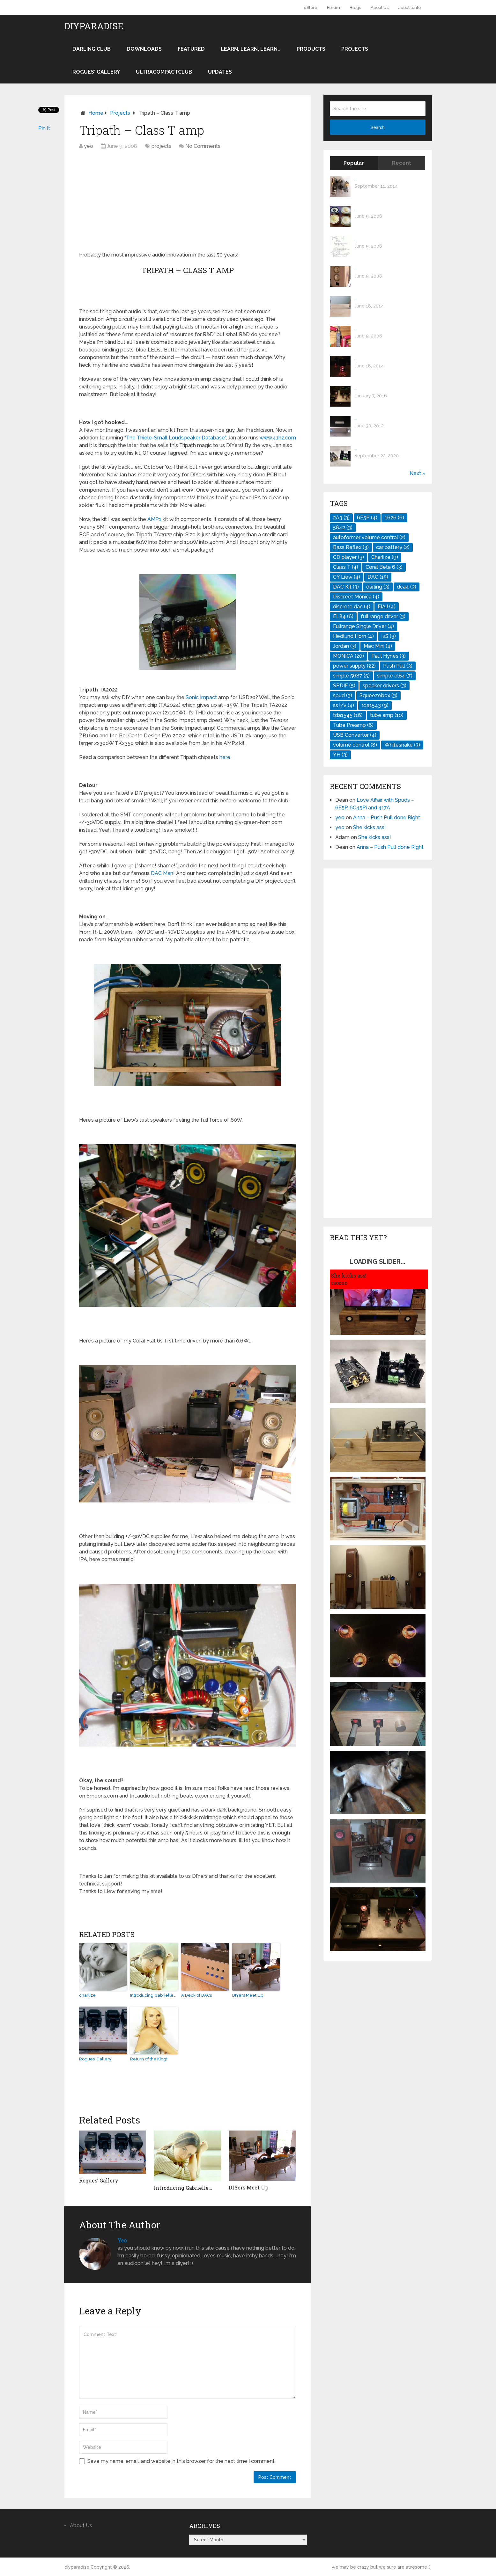 Image resolution: width=496 pixels, height=2576 pixels. What do you see at coordinates (354, 666) in the screenshot?
I see `power supply [power supply (22 items)]` at bounding box center [354, 666].